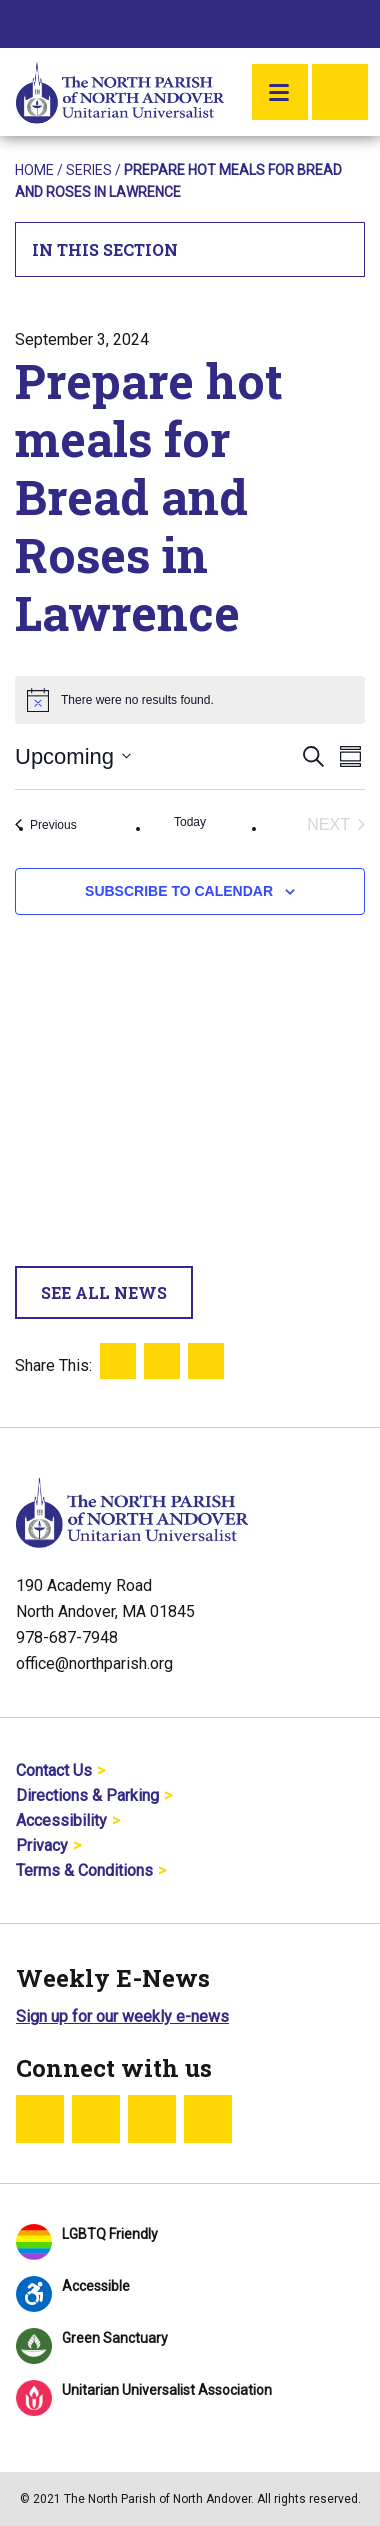 The height and width of the screenshot is (2526, 380). I want to click on Accessibility, so click(61, 1820).